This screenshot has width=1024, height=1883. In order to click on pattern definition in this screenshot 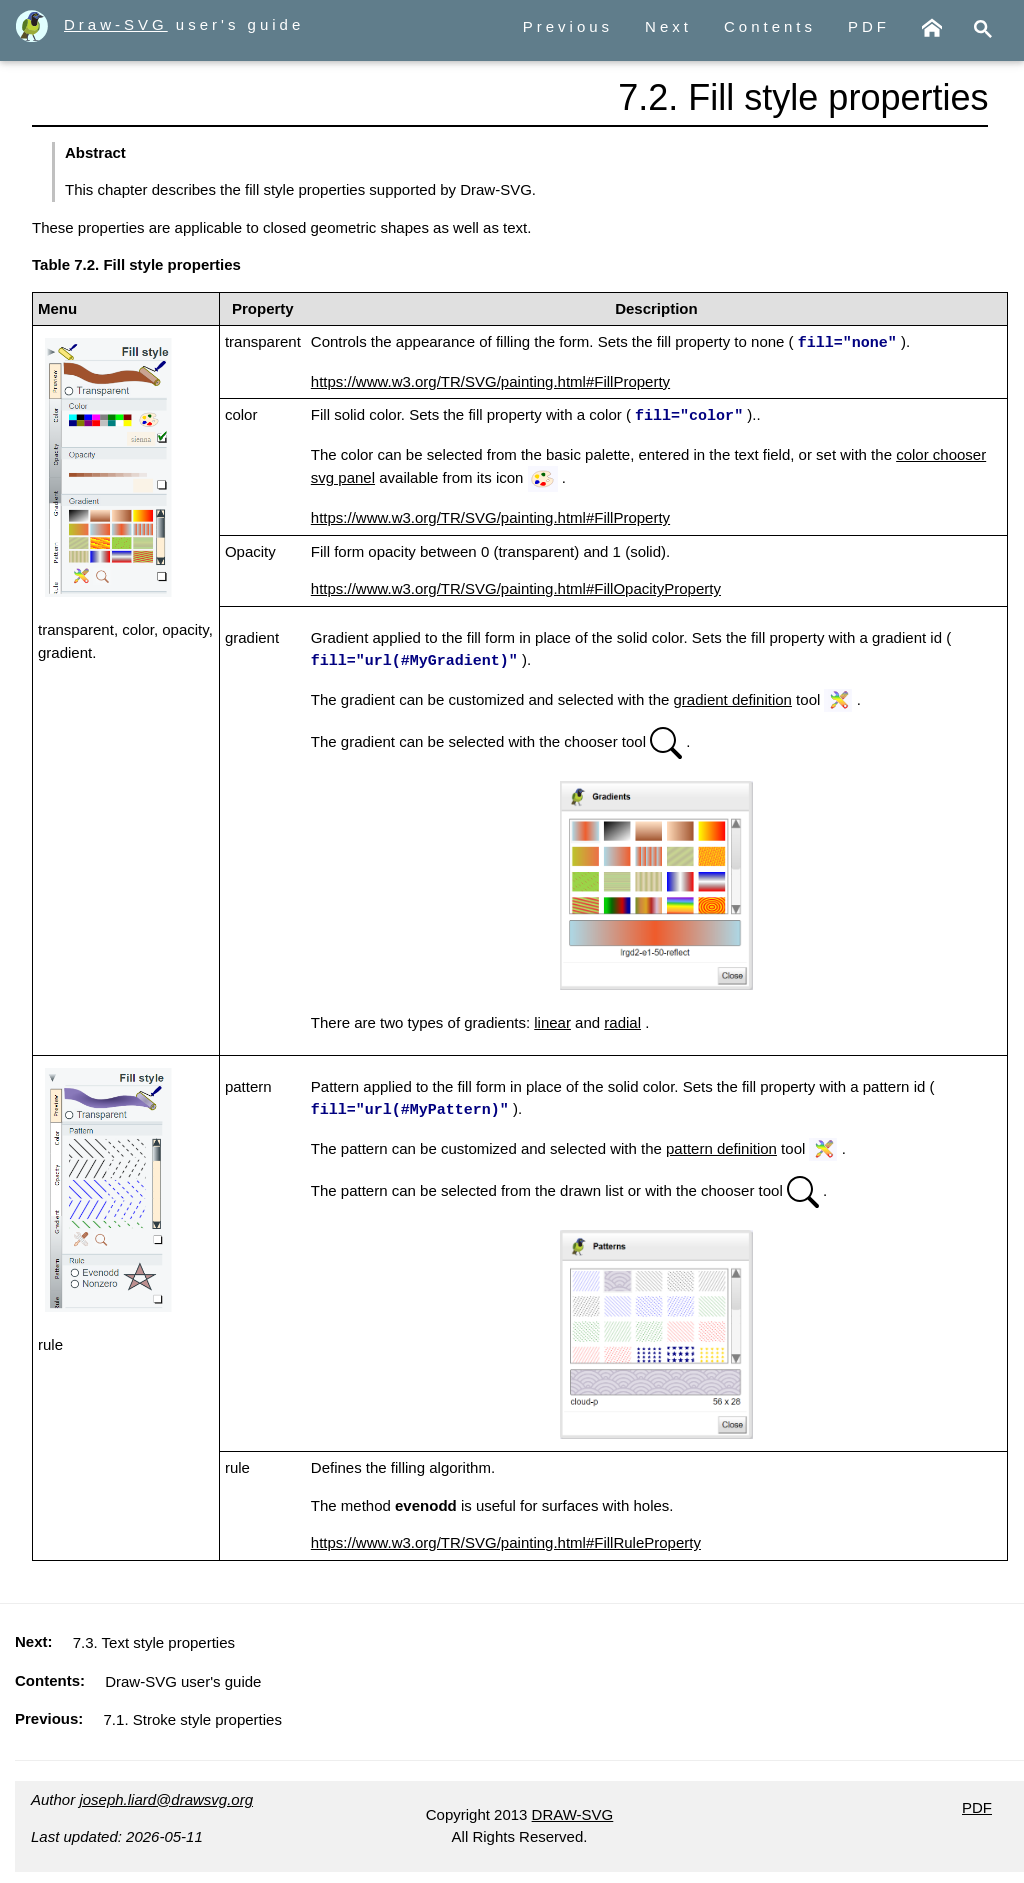, I will do `click(721, 1144)`.